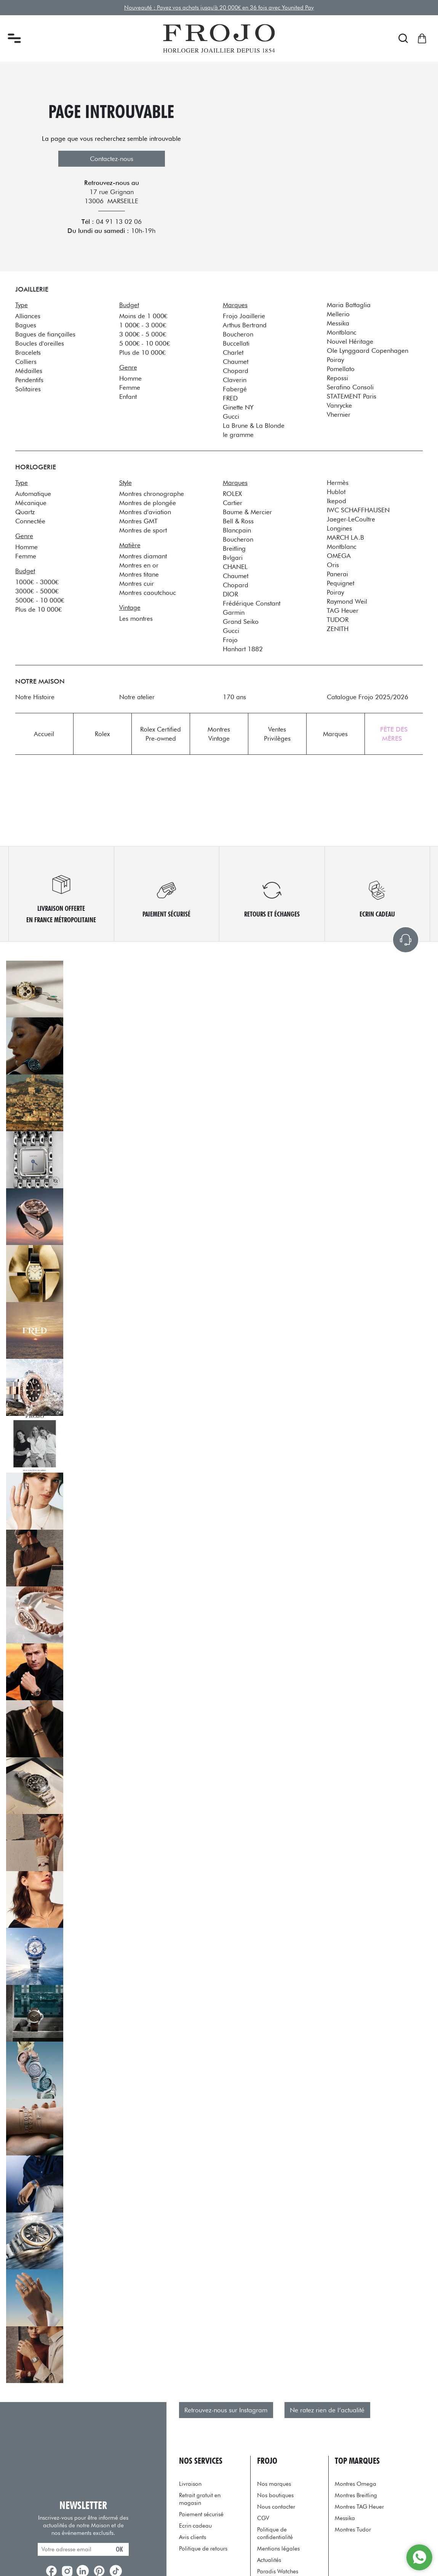  Describe the element at coordinates (338, 314) in the screenshot. I see `Mellerio` at that location.